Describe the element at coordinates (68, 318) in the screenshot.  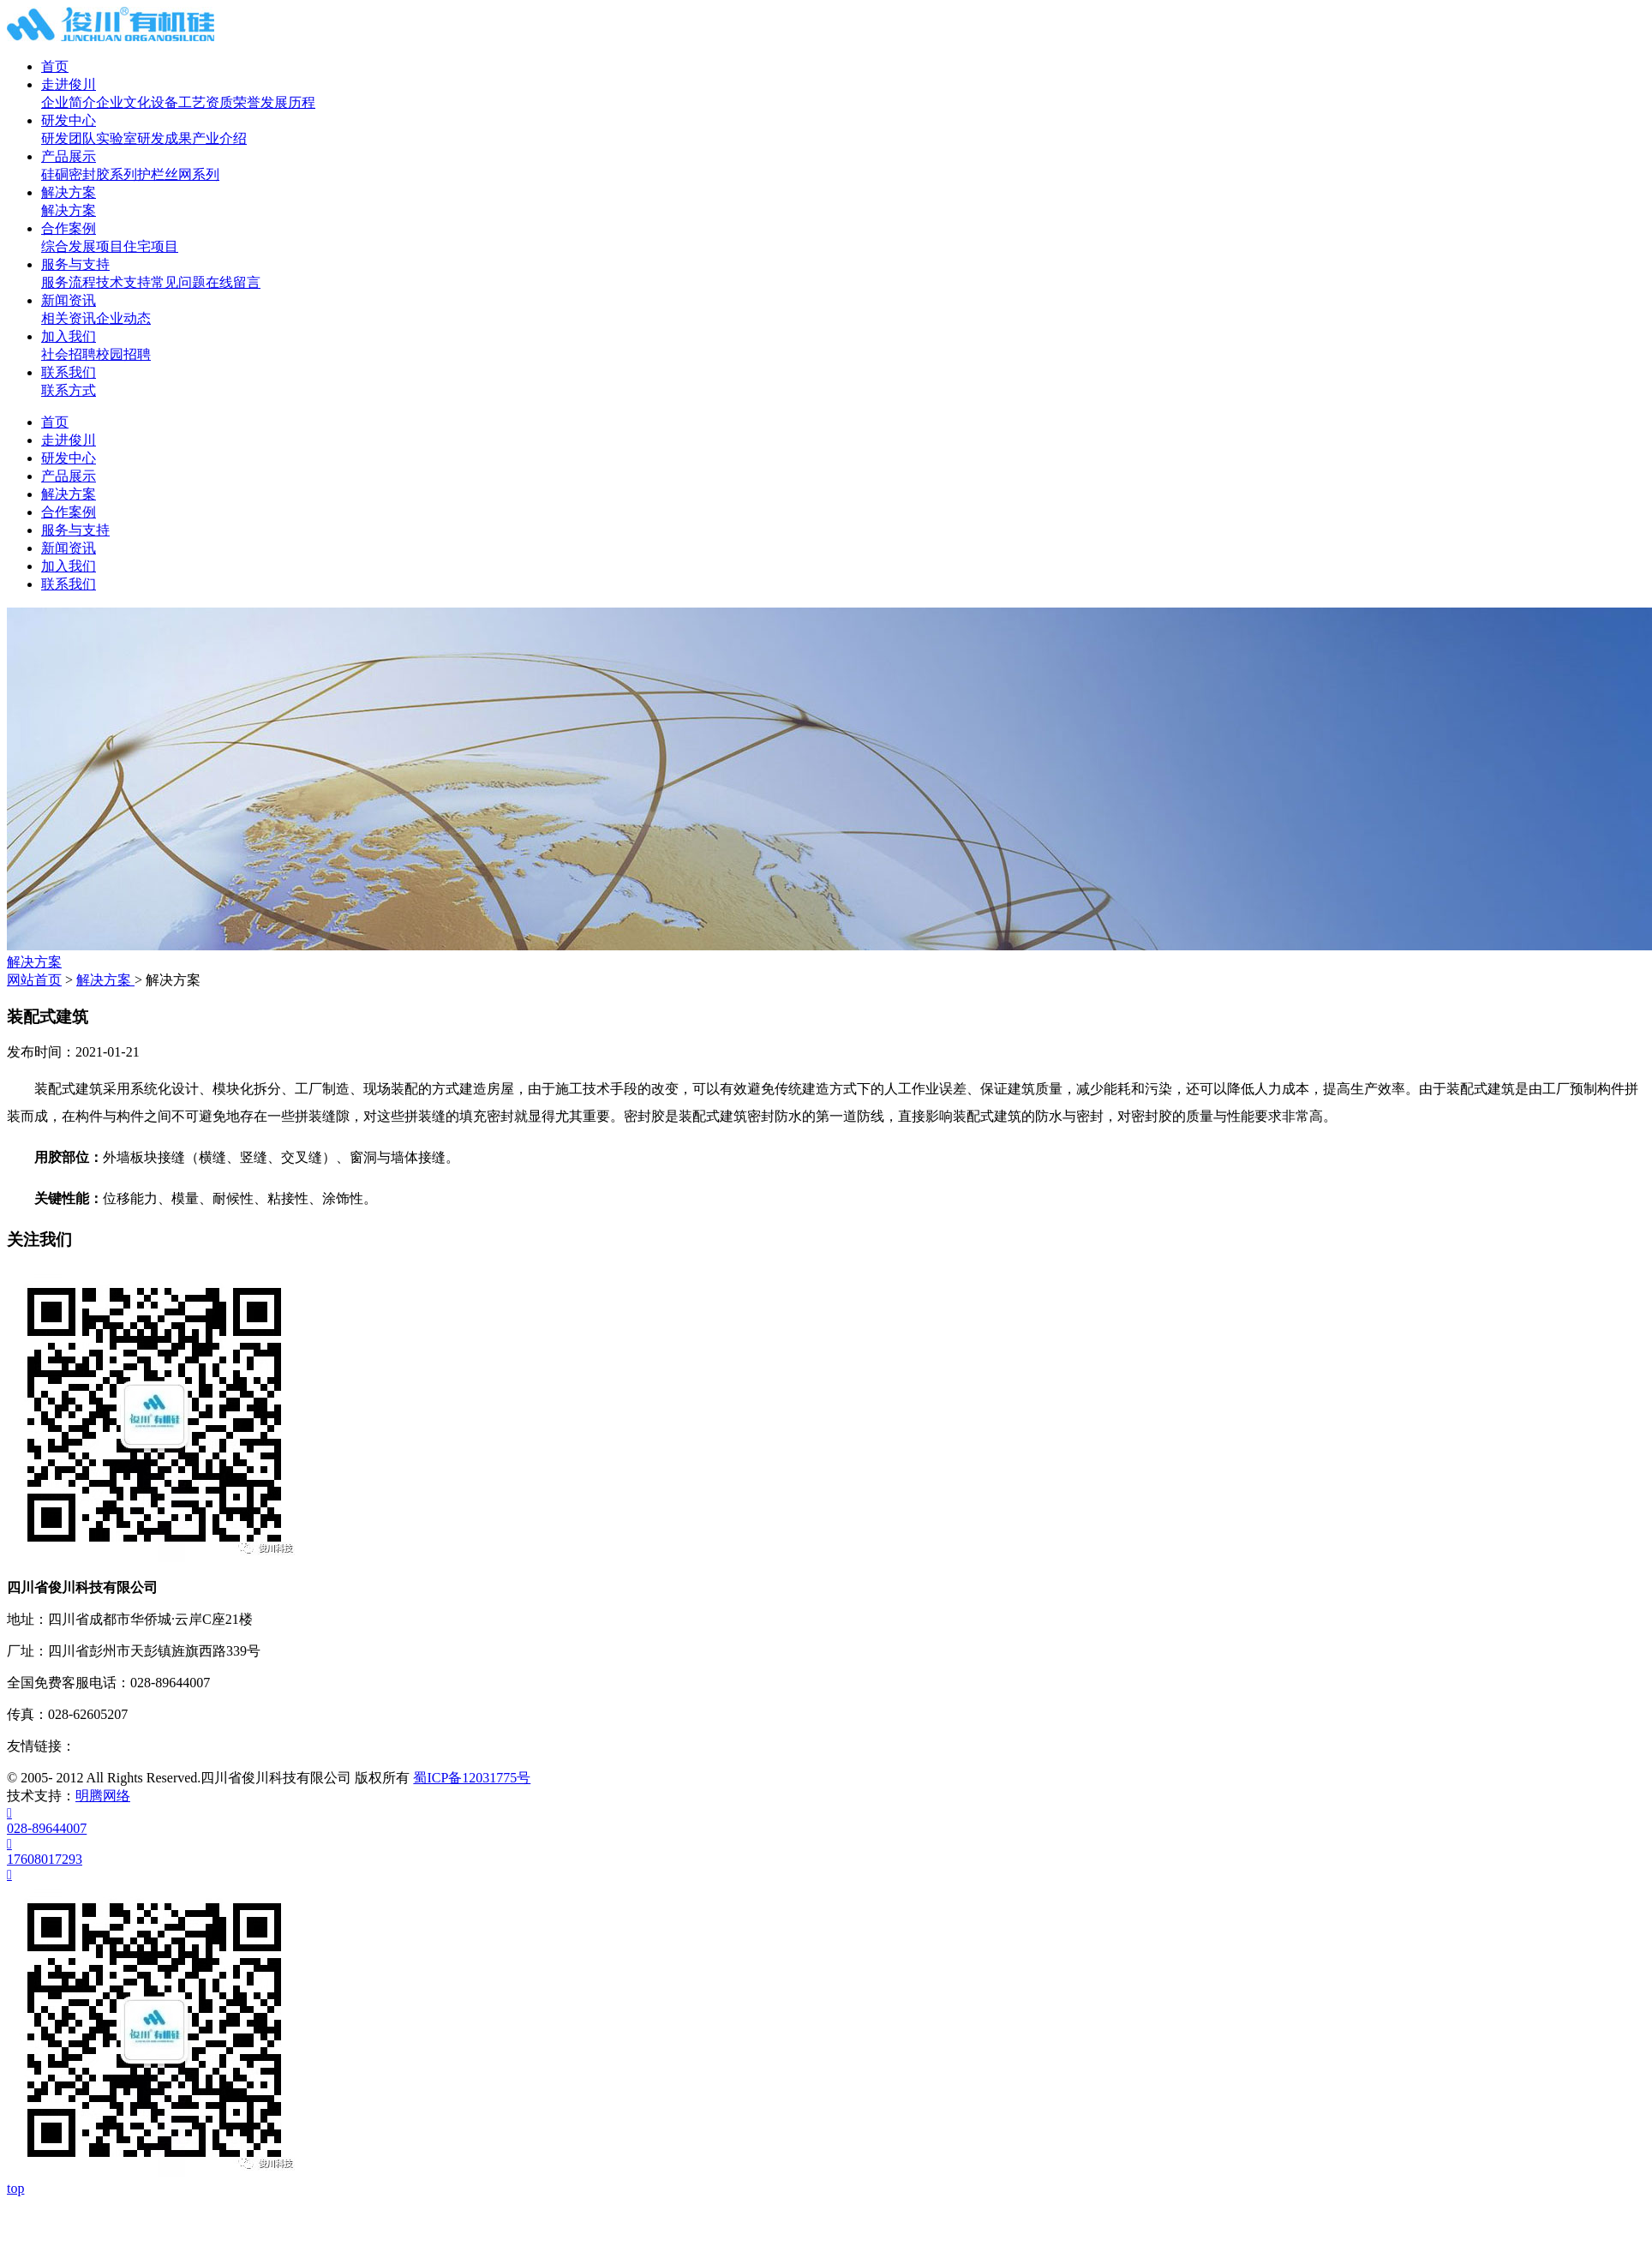
I see `相关资讯` at that location.